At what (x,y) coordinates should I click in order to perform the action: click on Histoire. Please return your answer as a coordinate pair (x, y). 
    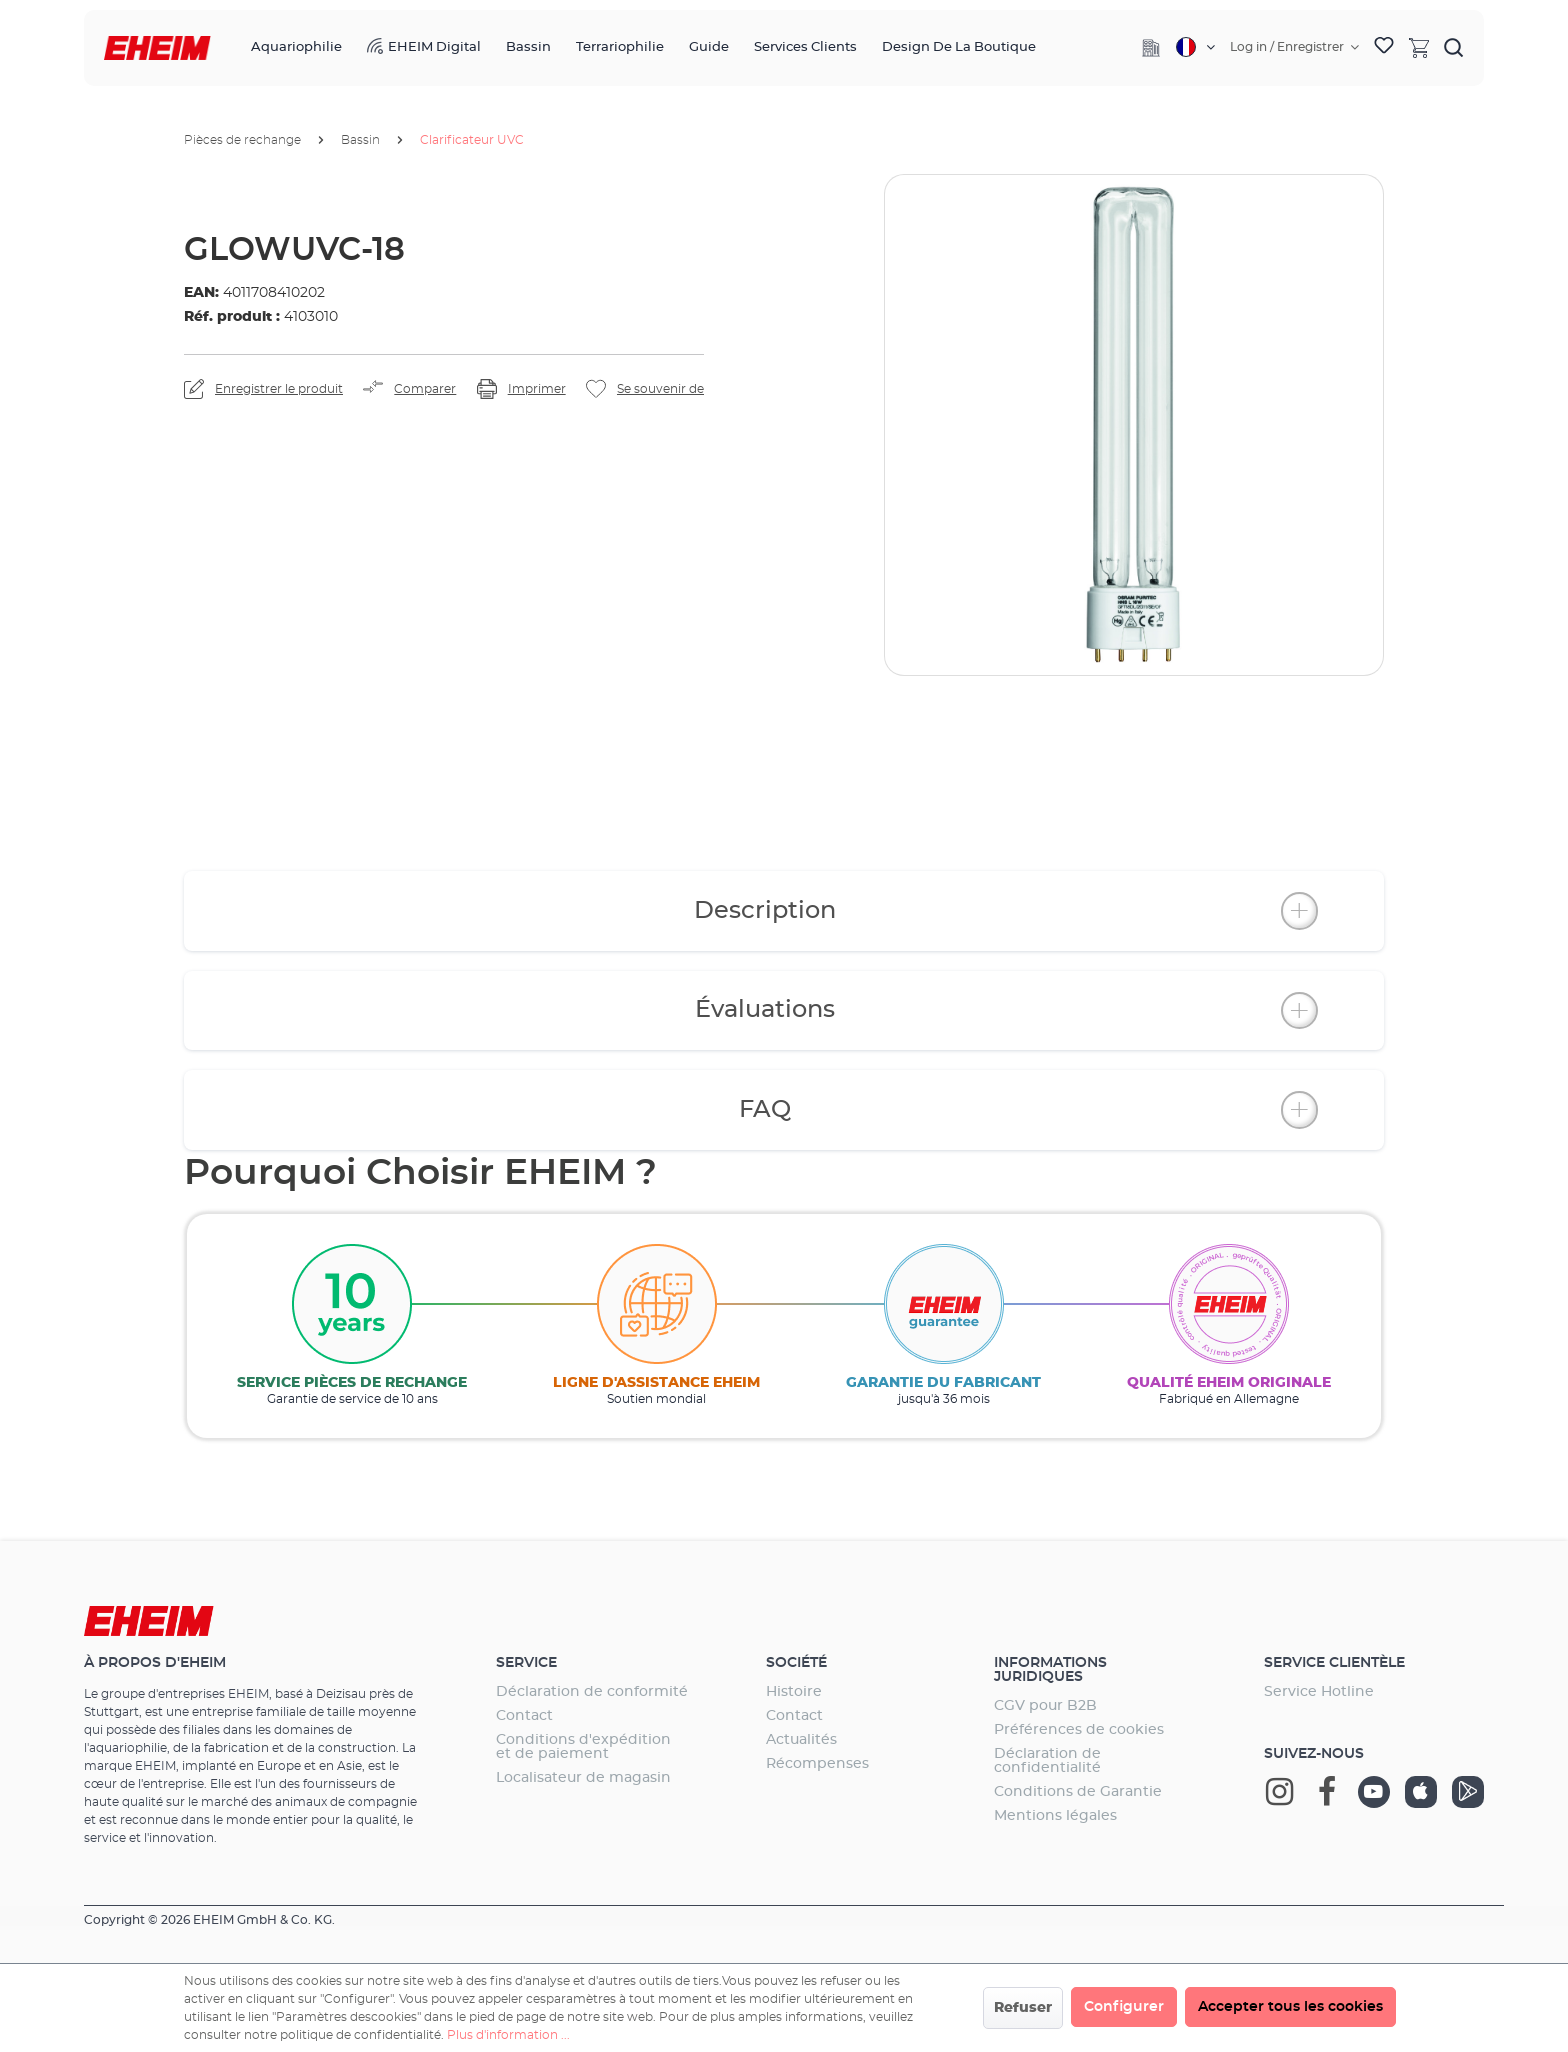
    Looking at the image, I should click on (794, 1692).